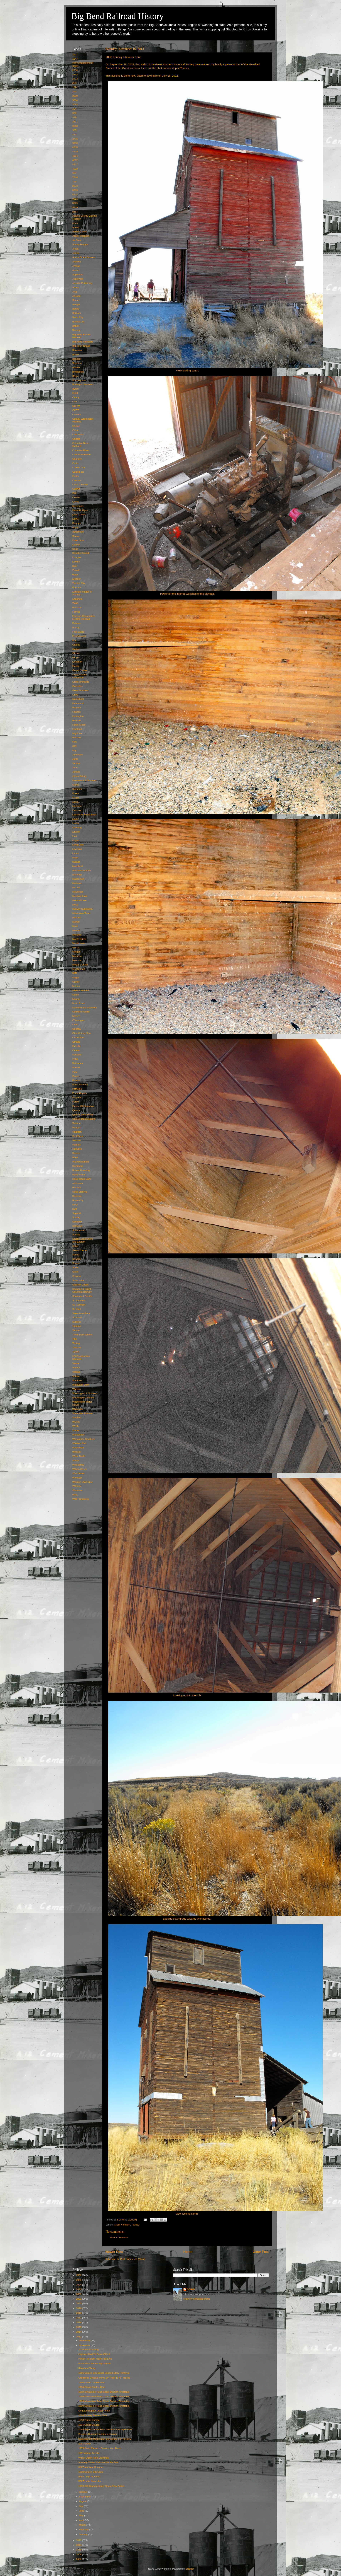 The height and width of the screenshot is (2576, 341). Describe the element at coordinates (77, 317) in the screenshot. I see `Basin City` at that location.